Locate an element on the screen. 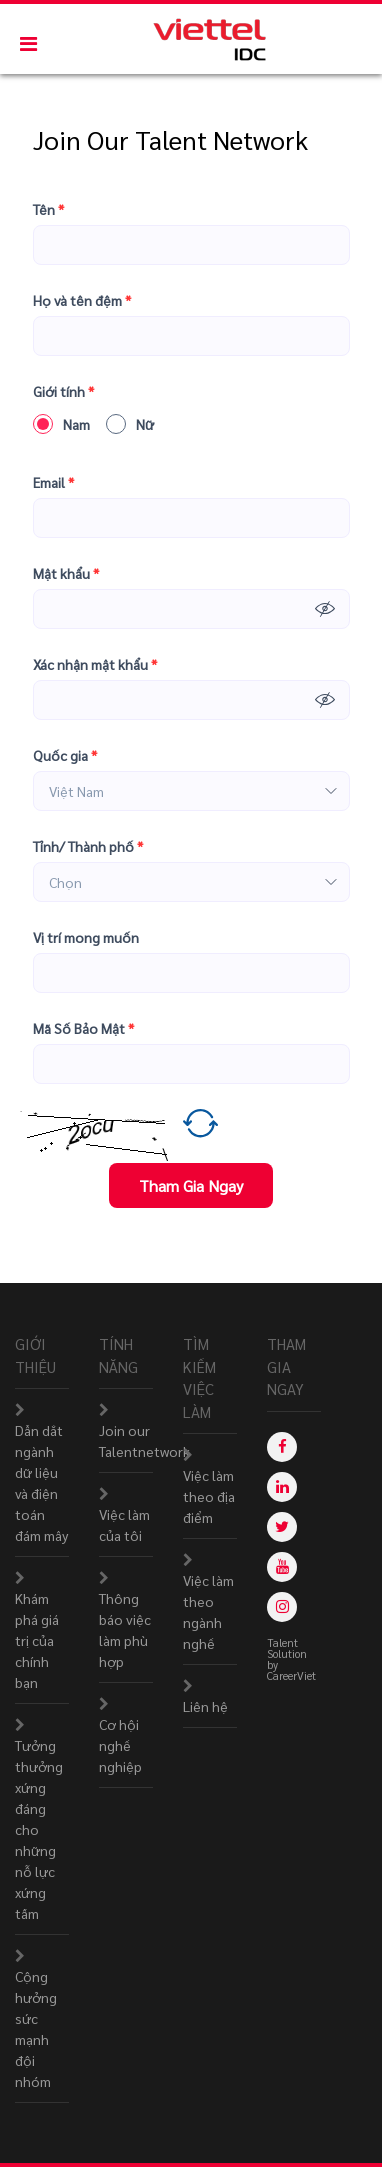 Image resolution: width=382 pixels, height=2167 pixels. Vị trí mong muốn is located at coordinates (86, 937).